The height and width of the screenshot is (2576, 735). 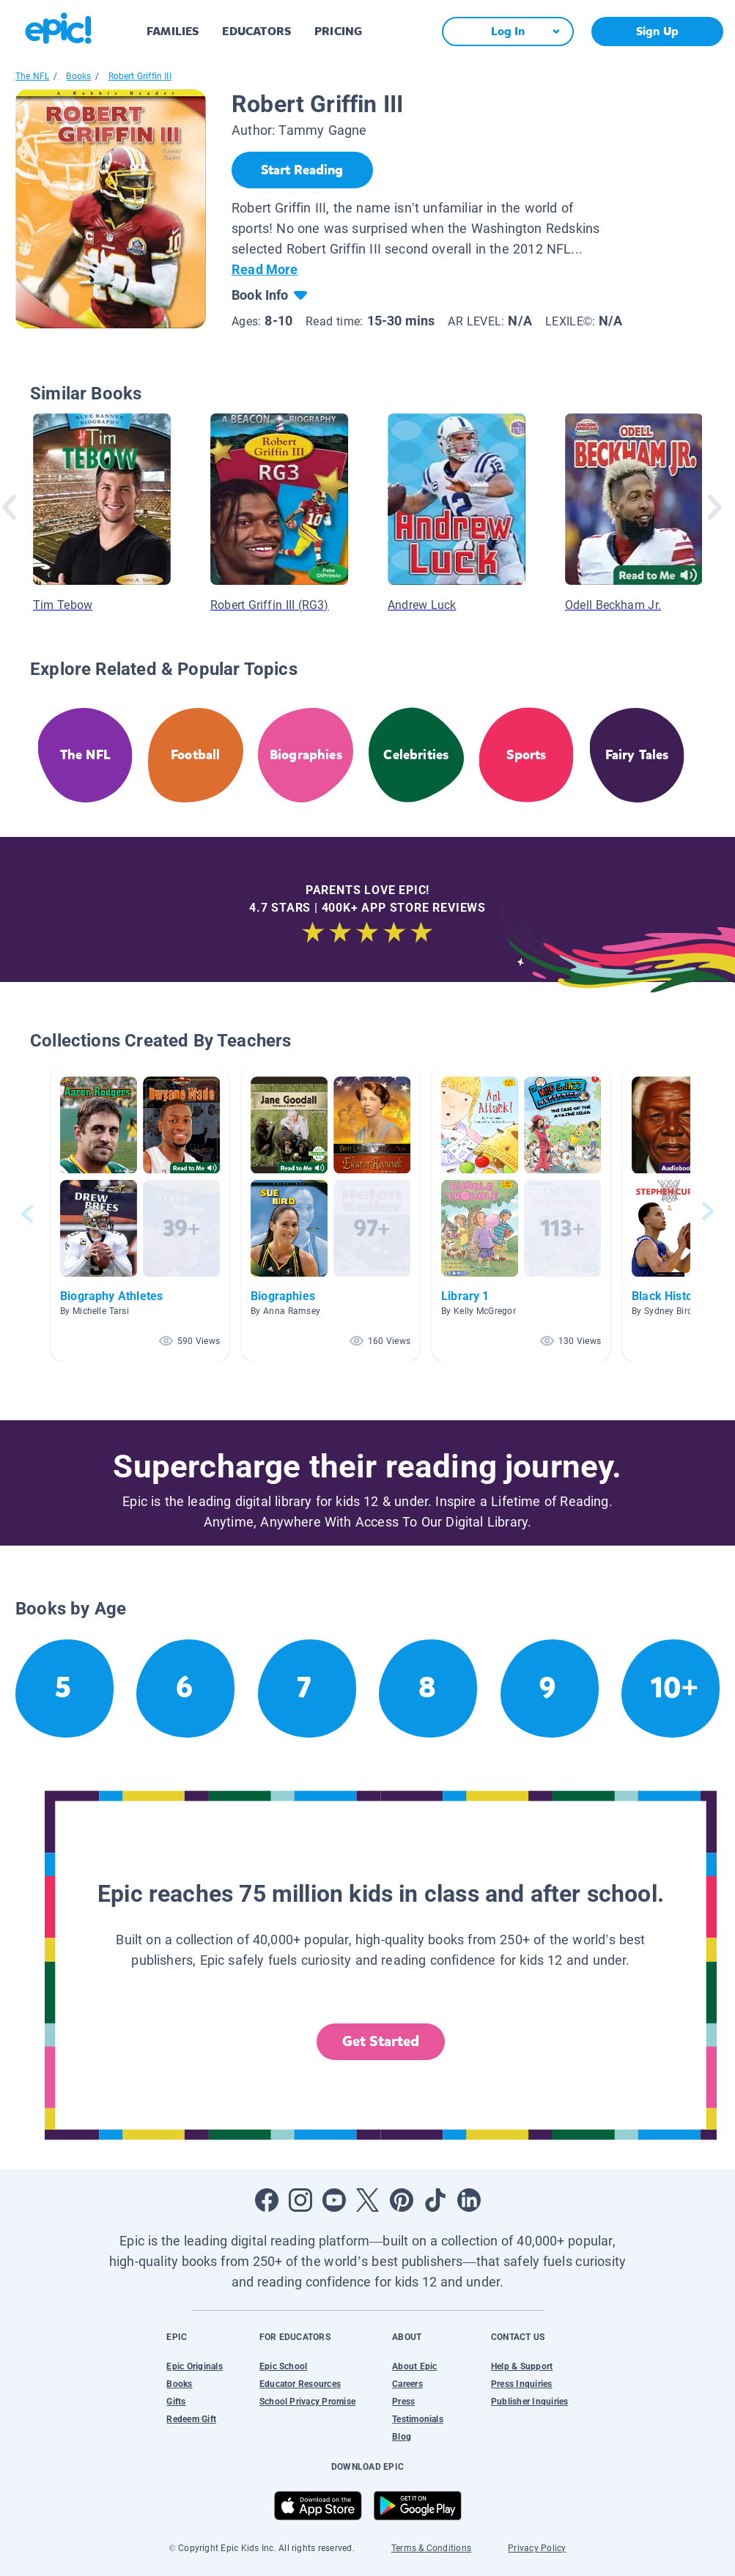 What do you see at coordinates (32, 76) in the screenshot?
I see `The NFL` at bounding box center [32, 76].